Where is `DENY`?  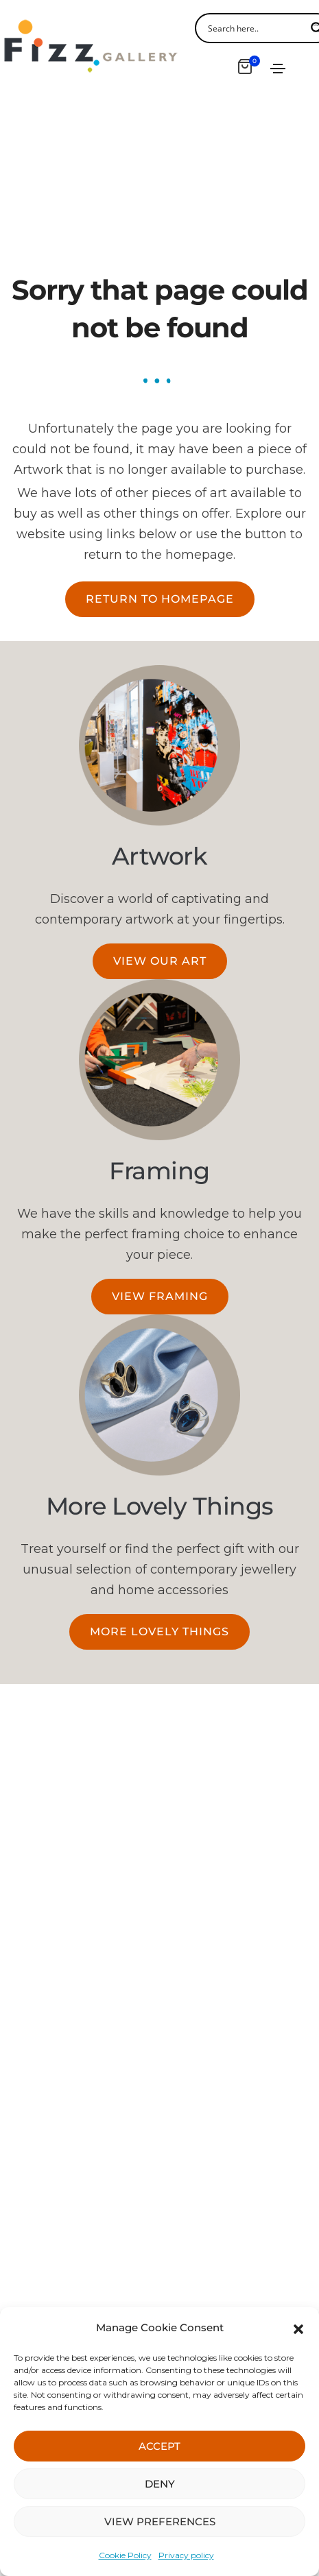 DENY is located at coordinates (160, 2483).